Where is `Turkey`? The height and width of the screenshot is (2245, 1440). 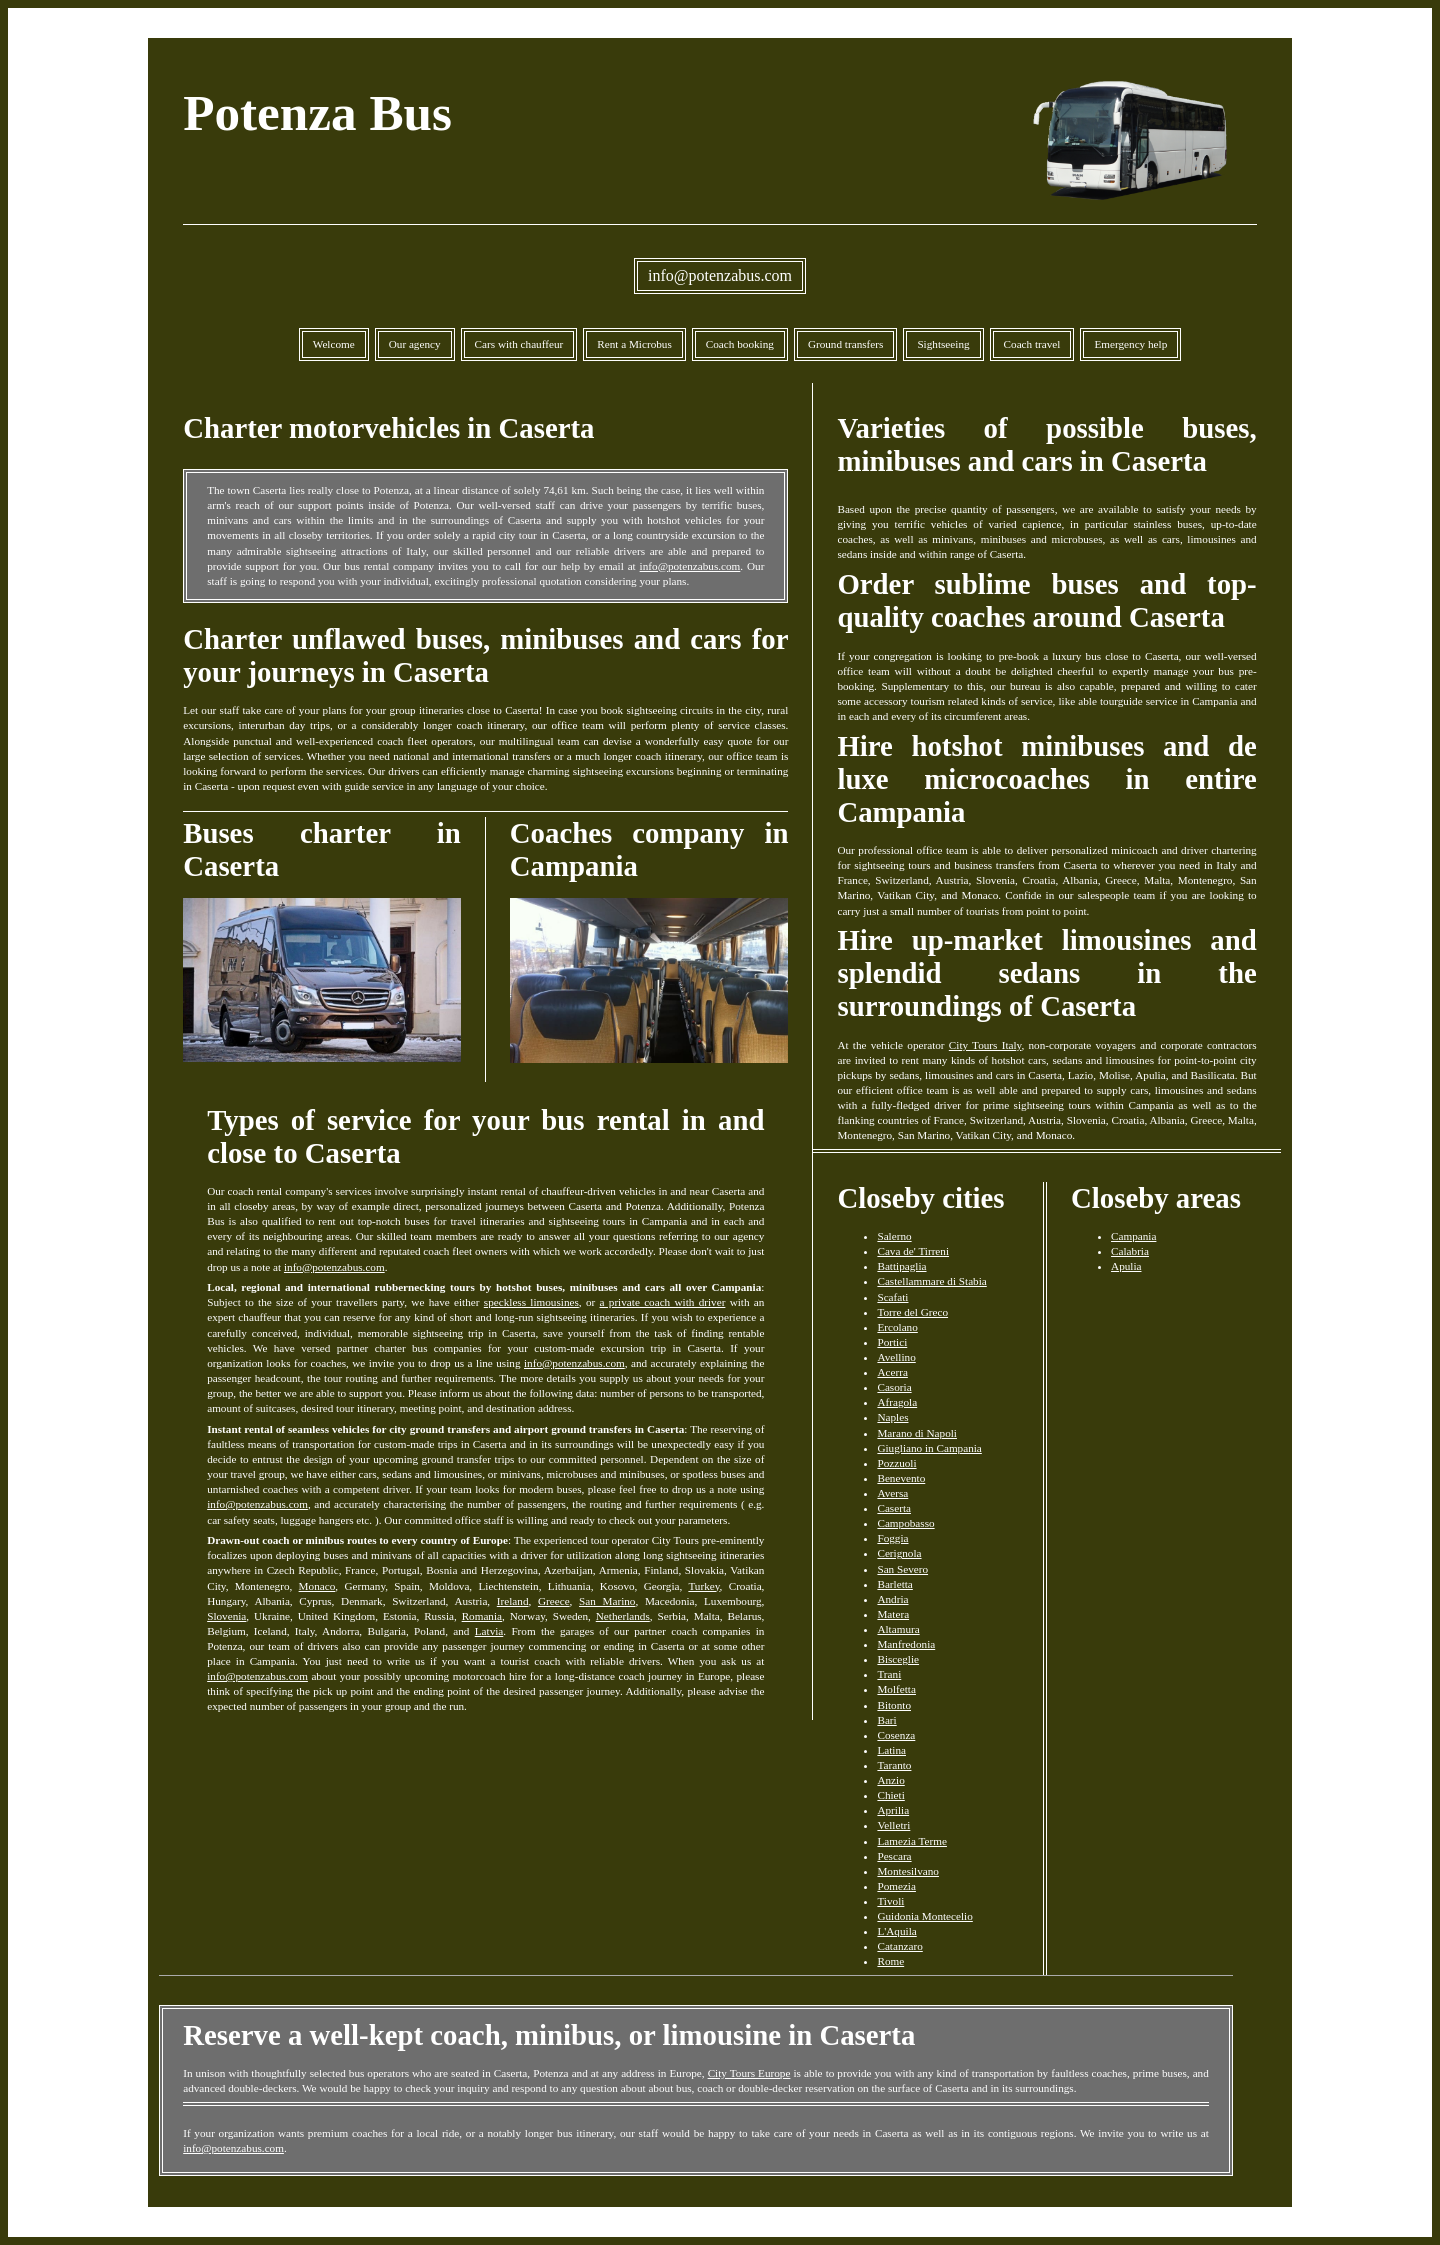 Turkey is located at coordinates (703, 1586).